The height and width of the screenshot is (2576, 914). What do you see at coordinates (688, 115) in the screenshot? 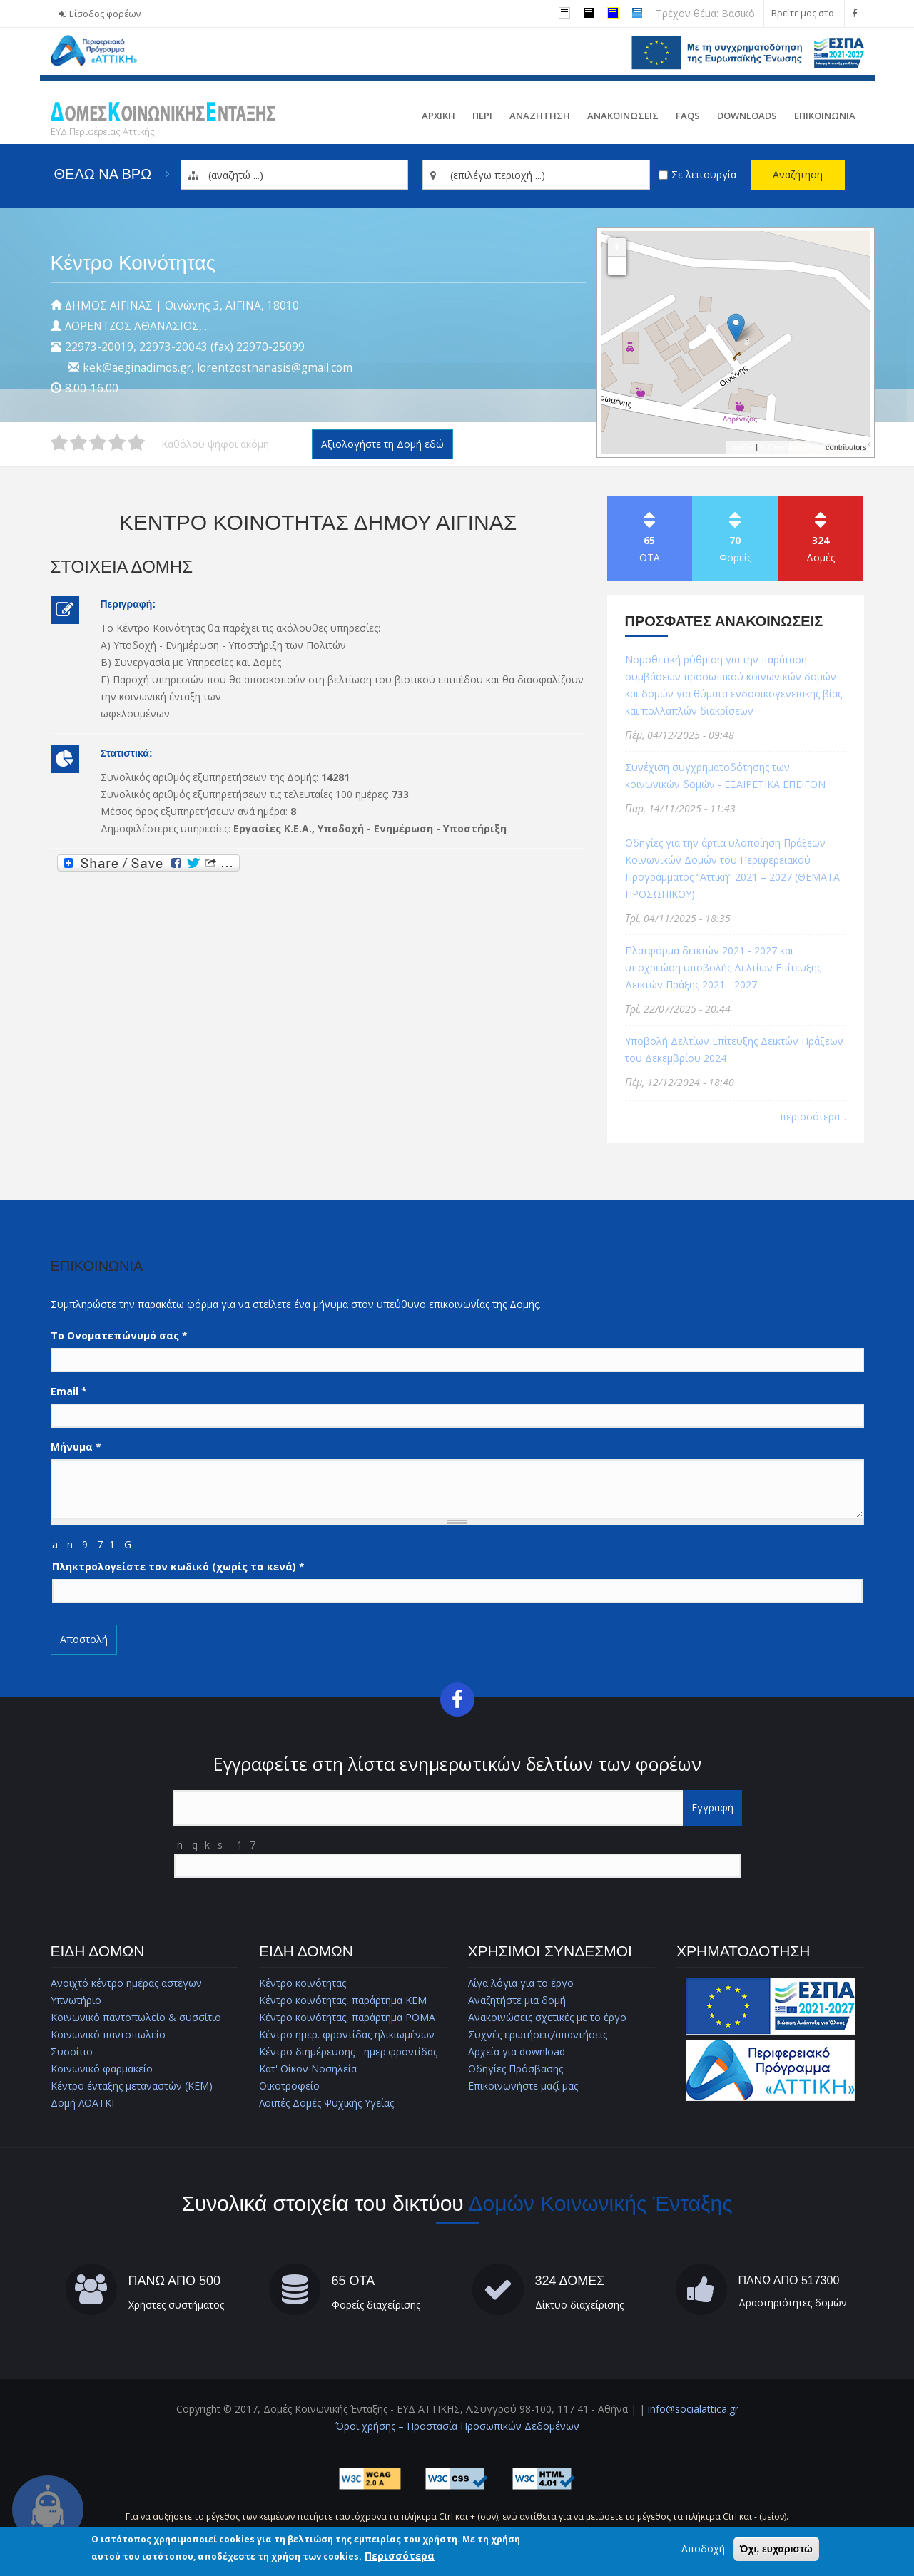
I see `FAQs` at bounding box center [688, 115].